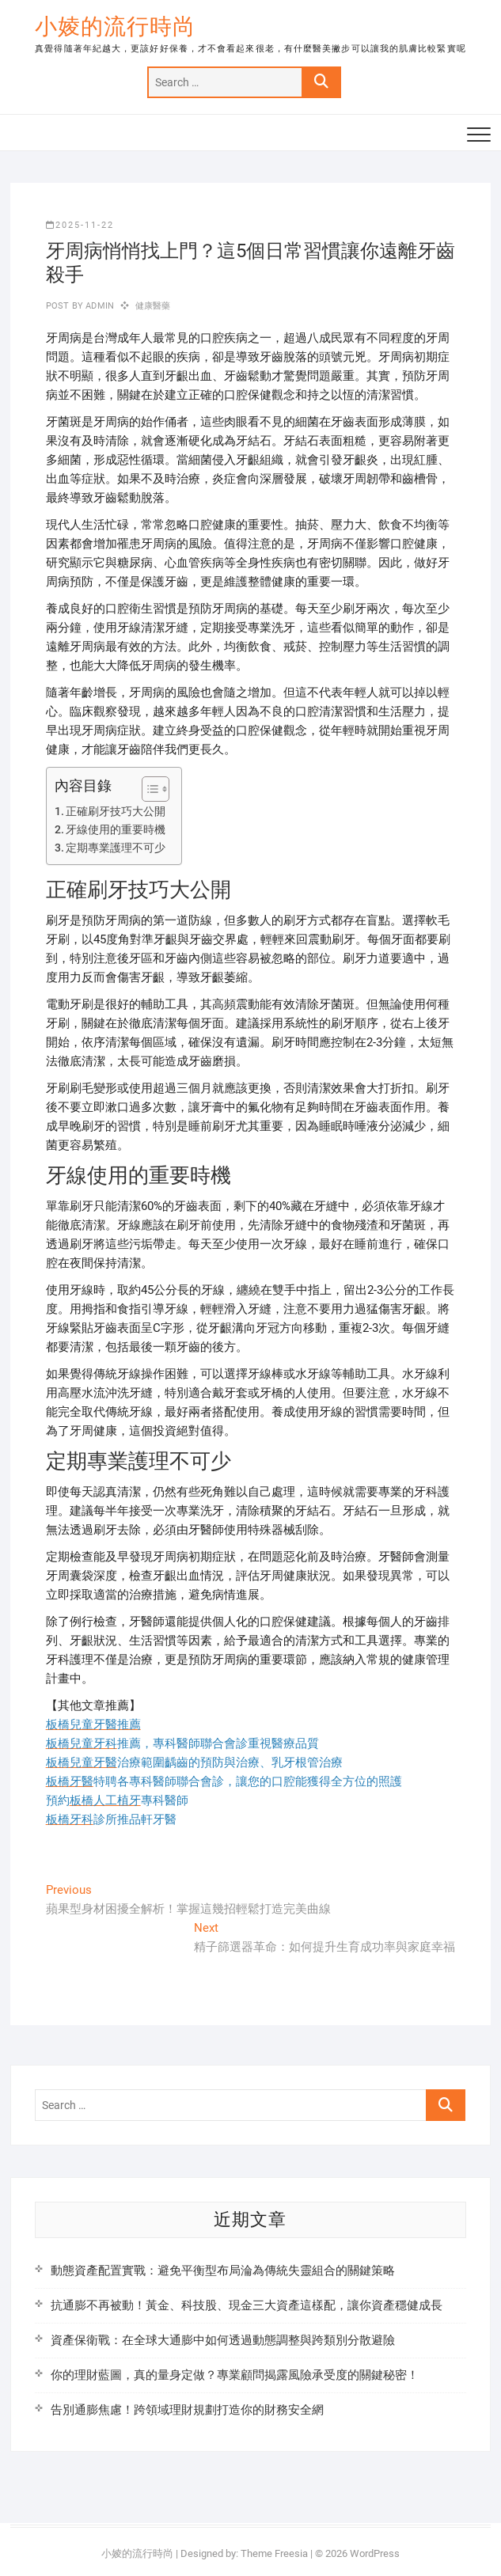  What do you see at coordinates (115, 847) in the screenshot?
I see `定期專業護理不可少` at bounding box center [115, 847].